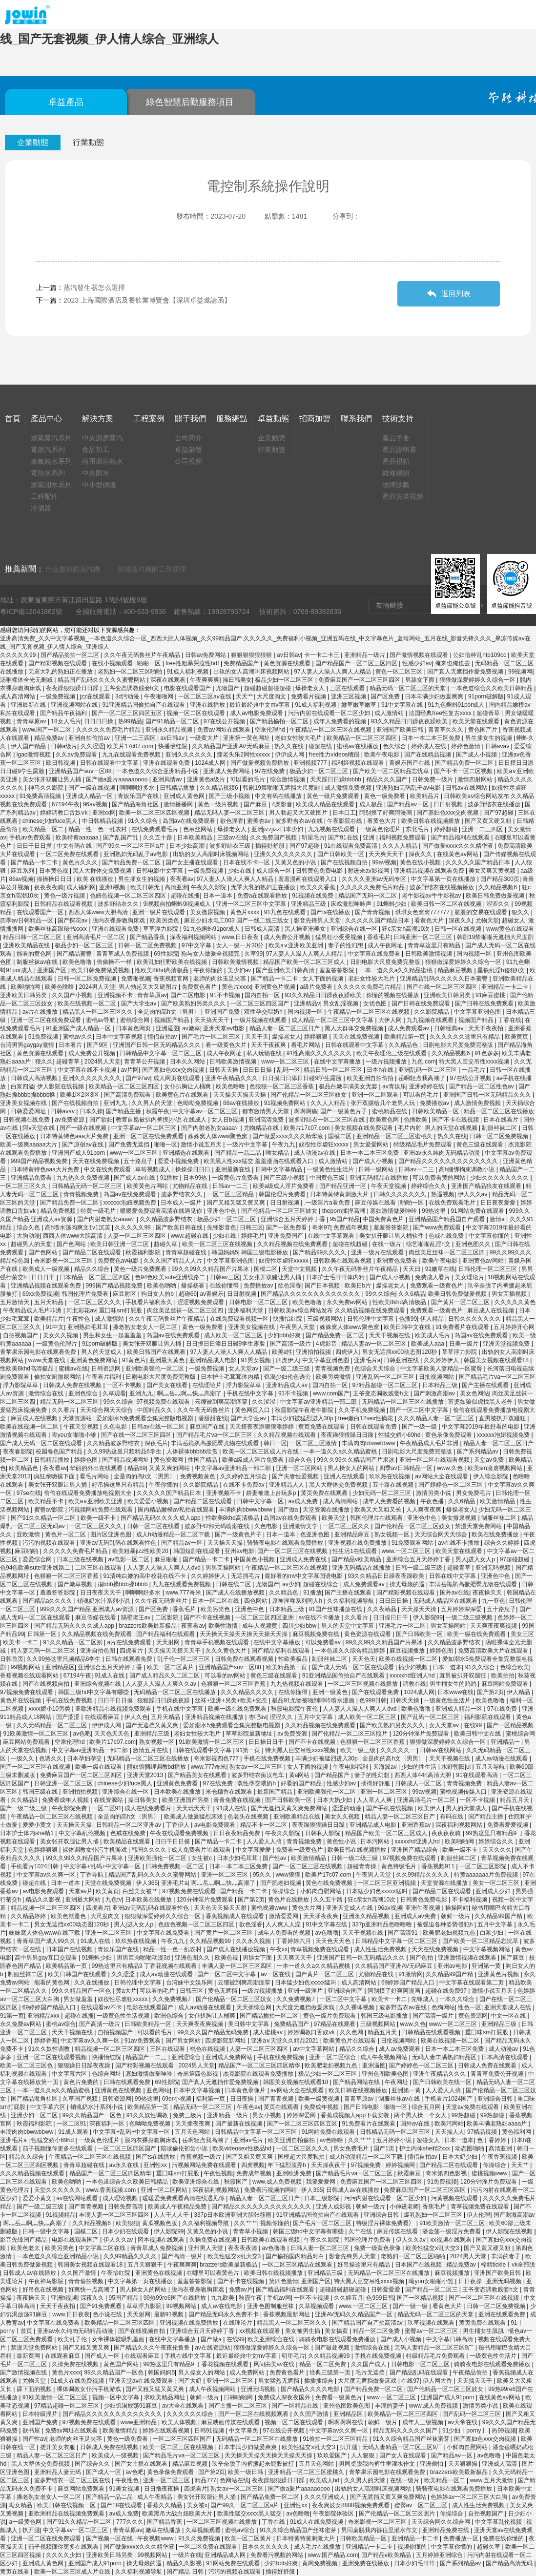 Image resolution: width=536 pixels, height=2576 pixels. What do you see at coordinates (488, 1269) in the screenshot?
I see `日韩伦理一区二区三区` at bounding box center [488, 1269].